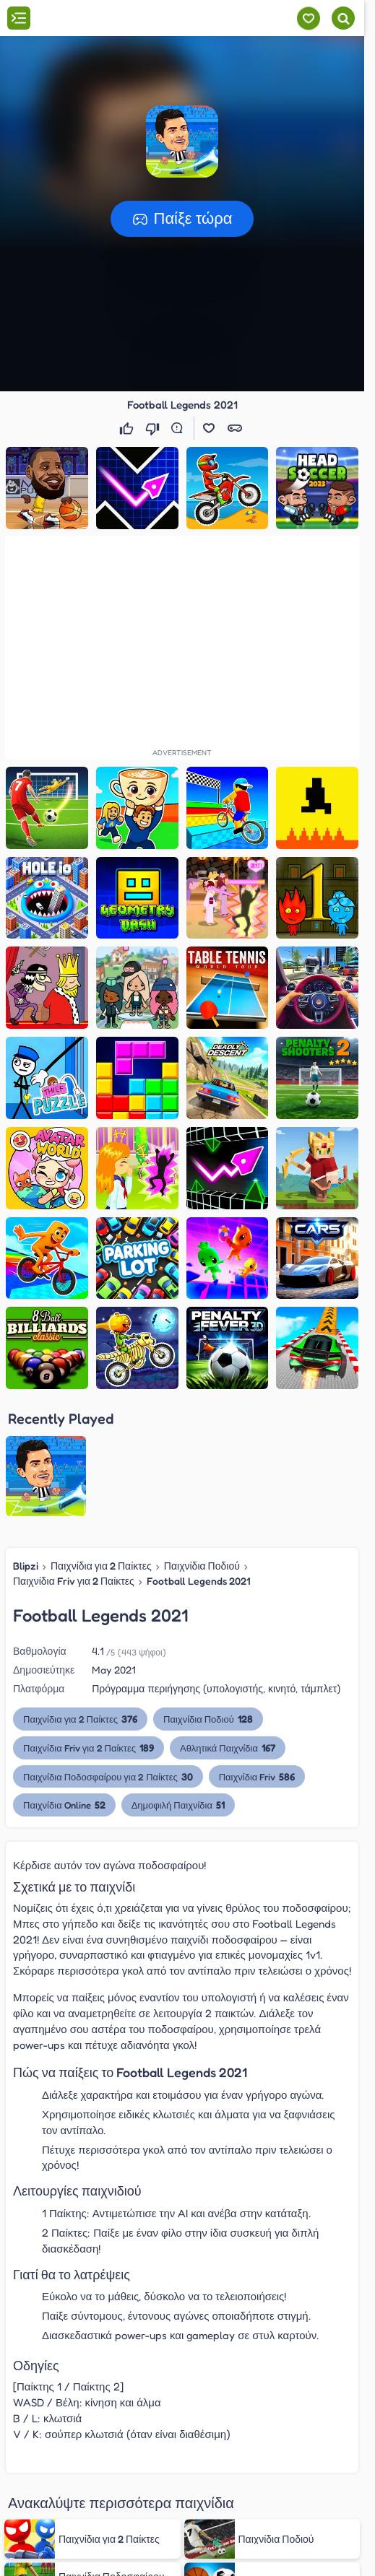 Image resolution: width=375 pixels, height=2576 pixels. Describe the element at coordinates (182, 141) in the screenshot. I see `[button]` at that location.